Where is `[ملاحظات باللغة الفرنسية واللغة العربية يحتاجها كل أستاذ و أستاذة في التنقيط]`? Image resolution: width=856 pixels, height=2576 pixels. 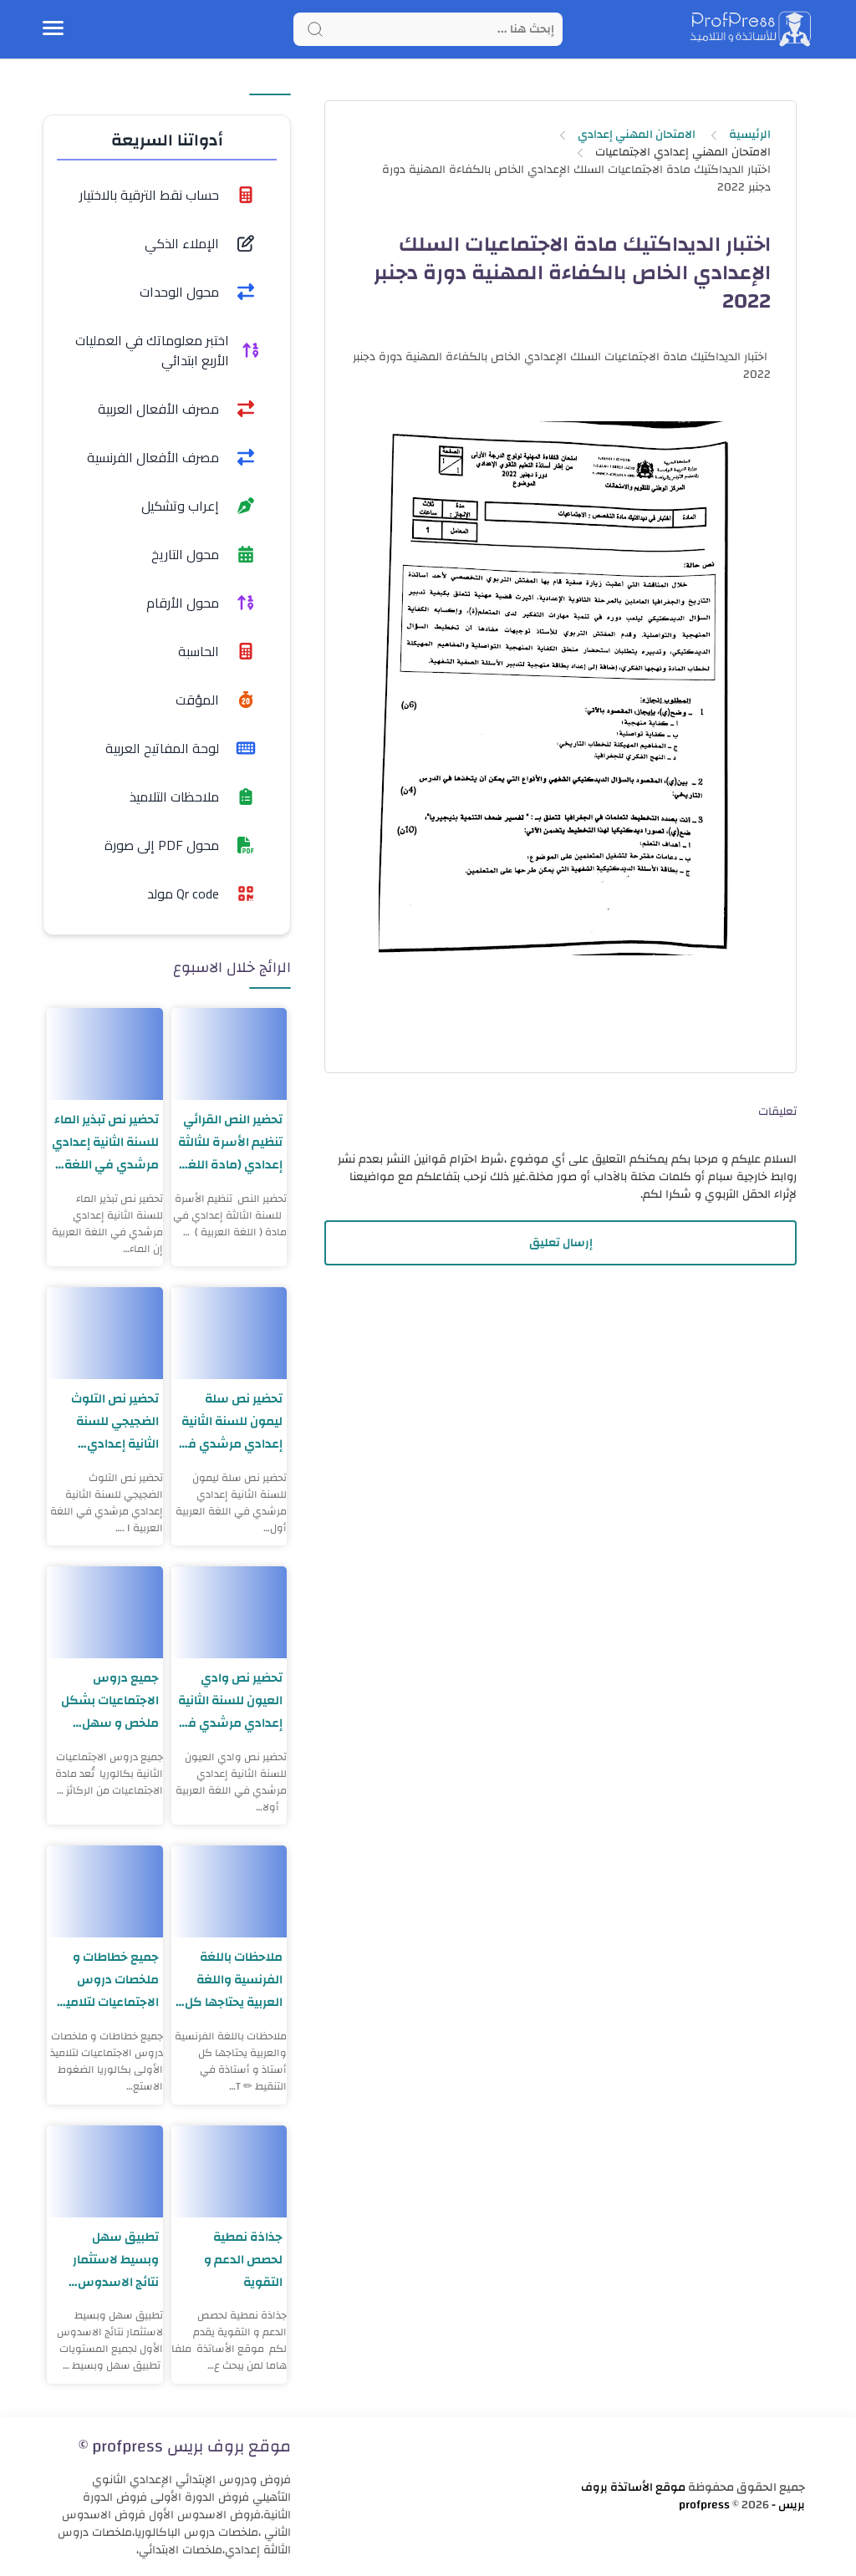
[ملاحظات باللغة الفرنسية واللغة العربية يحتاجها كل أستاذ و أستاذة في التنقيط] is located at coordinates (229, 1891).